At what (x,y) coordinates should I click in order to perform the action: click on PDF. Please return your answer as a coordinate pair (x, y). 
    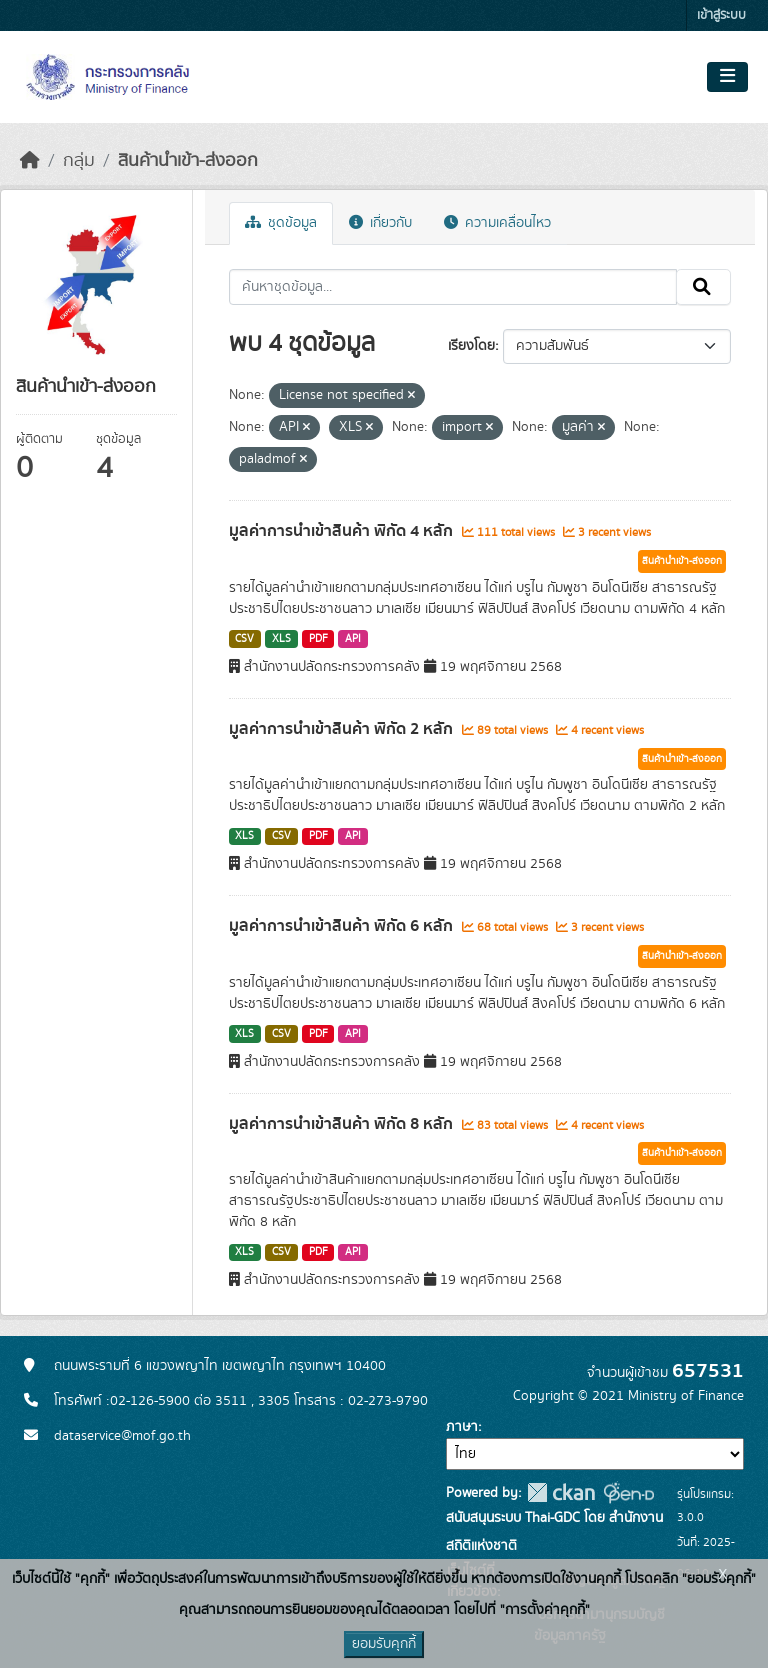
    Looking at the image, I should click on (318, 639).